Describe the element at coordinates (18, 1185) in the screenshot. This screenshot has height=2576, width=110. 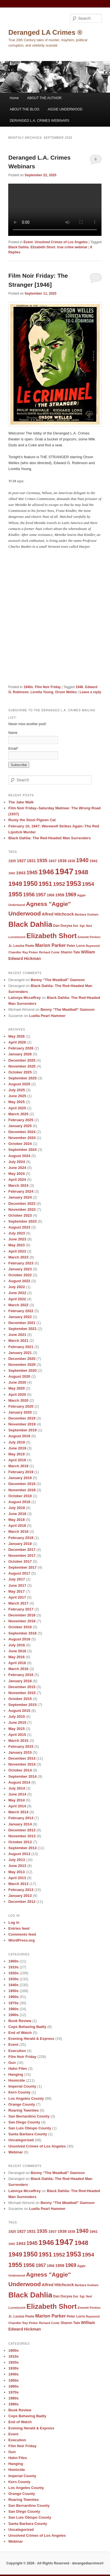
I see `March 2024` at that location.